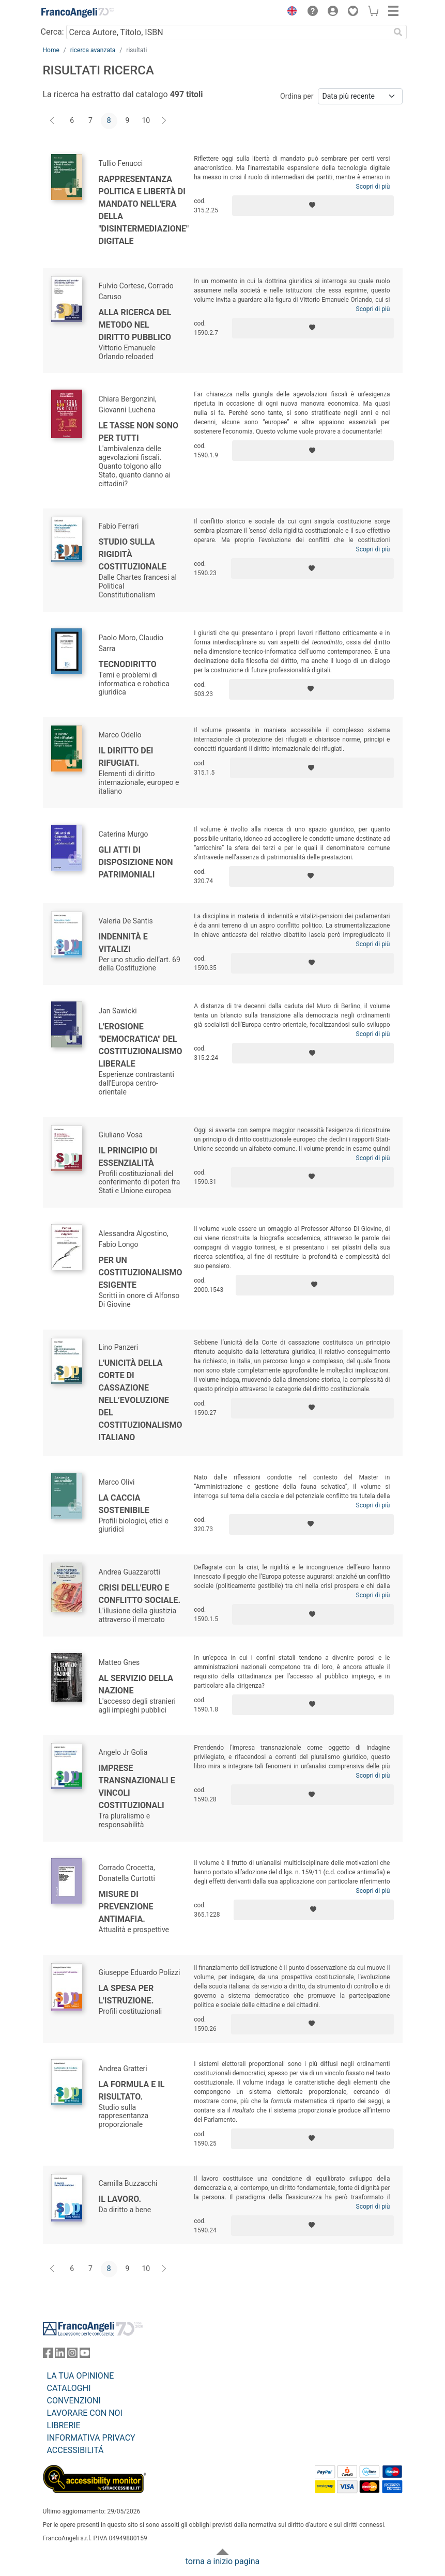 The width and height of the screenshot is (445, 2576). What do you see at coordinates (75, 2450) in the screenshot?
I see `ACCESSIBILITÁ` at bounding box center [75, 2450].